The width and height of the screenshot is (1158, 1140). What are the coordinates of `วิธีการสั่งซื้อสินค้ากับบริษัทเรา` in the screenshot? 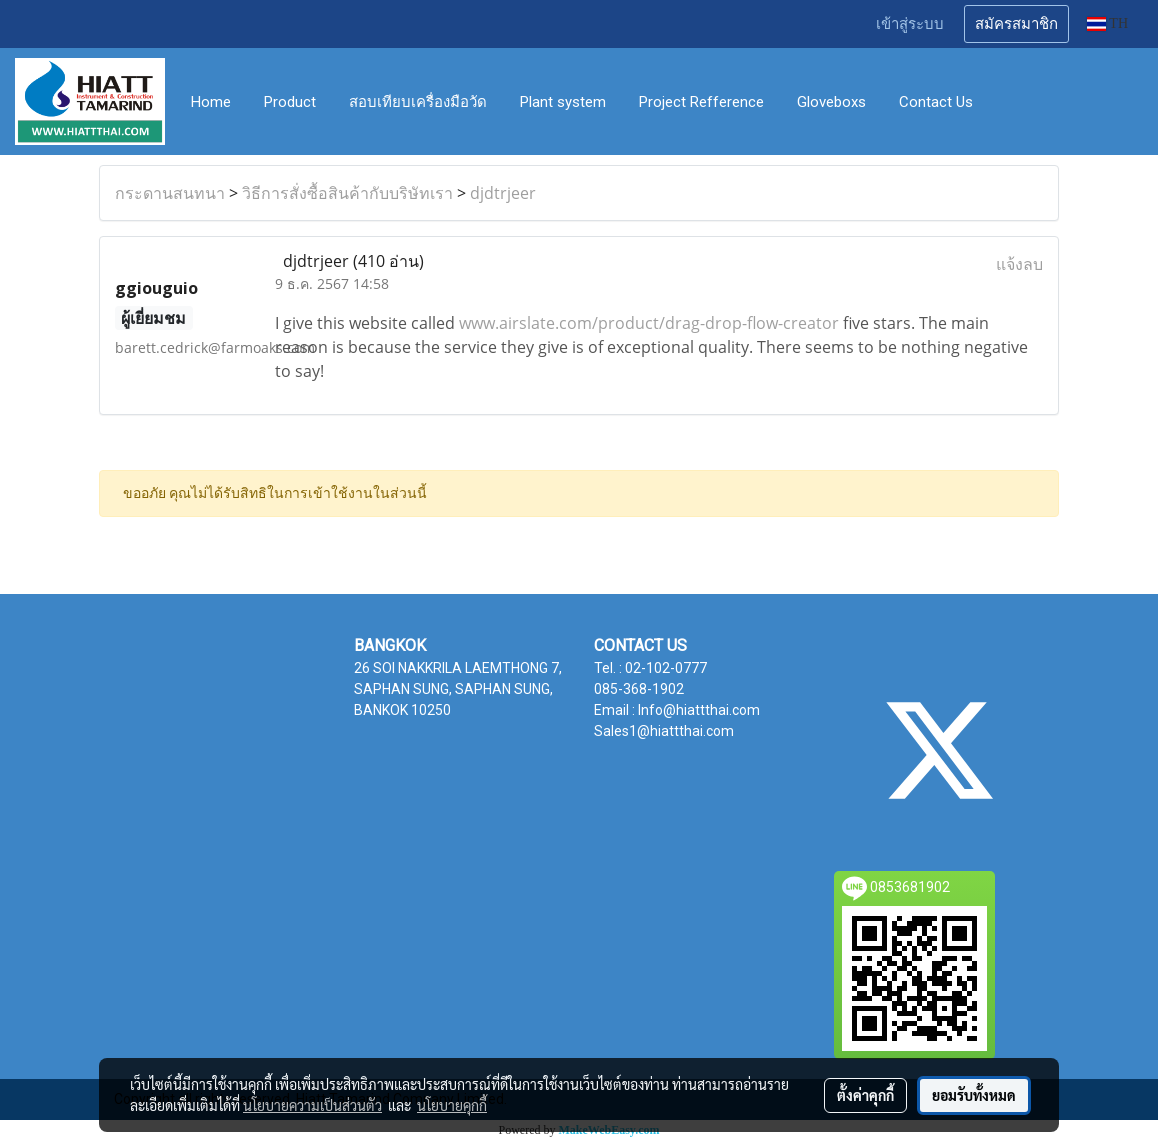 It's located at (347, 193).